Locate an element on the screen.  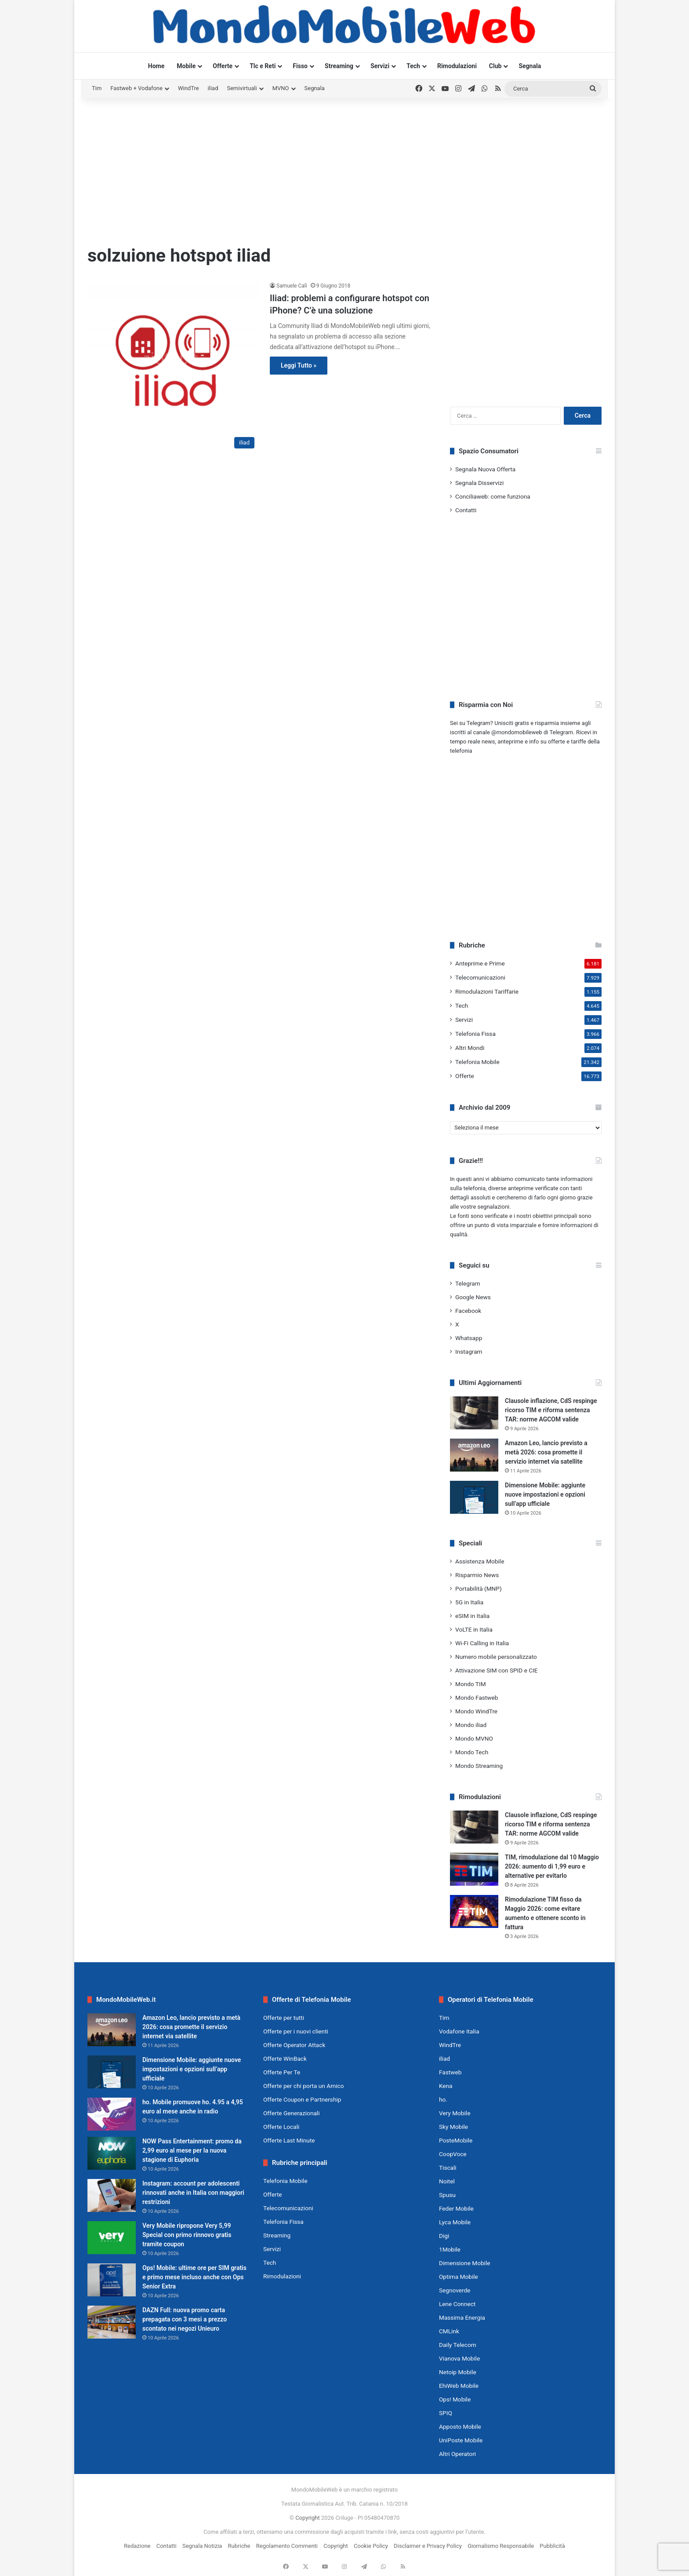
Club is located at coordinates (495, 65).